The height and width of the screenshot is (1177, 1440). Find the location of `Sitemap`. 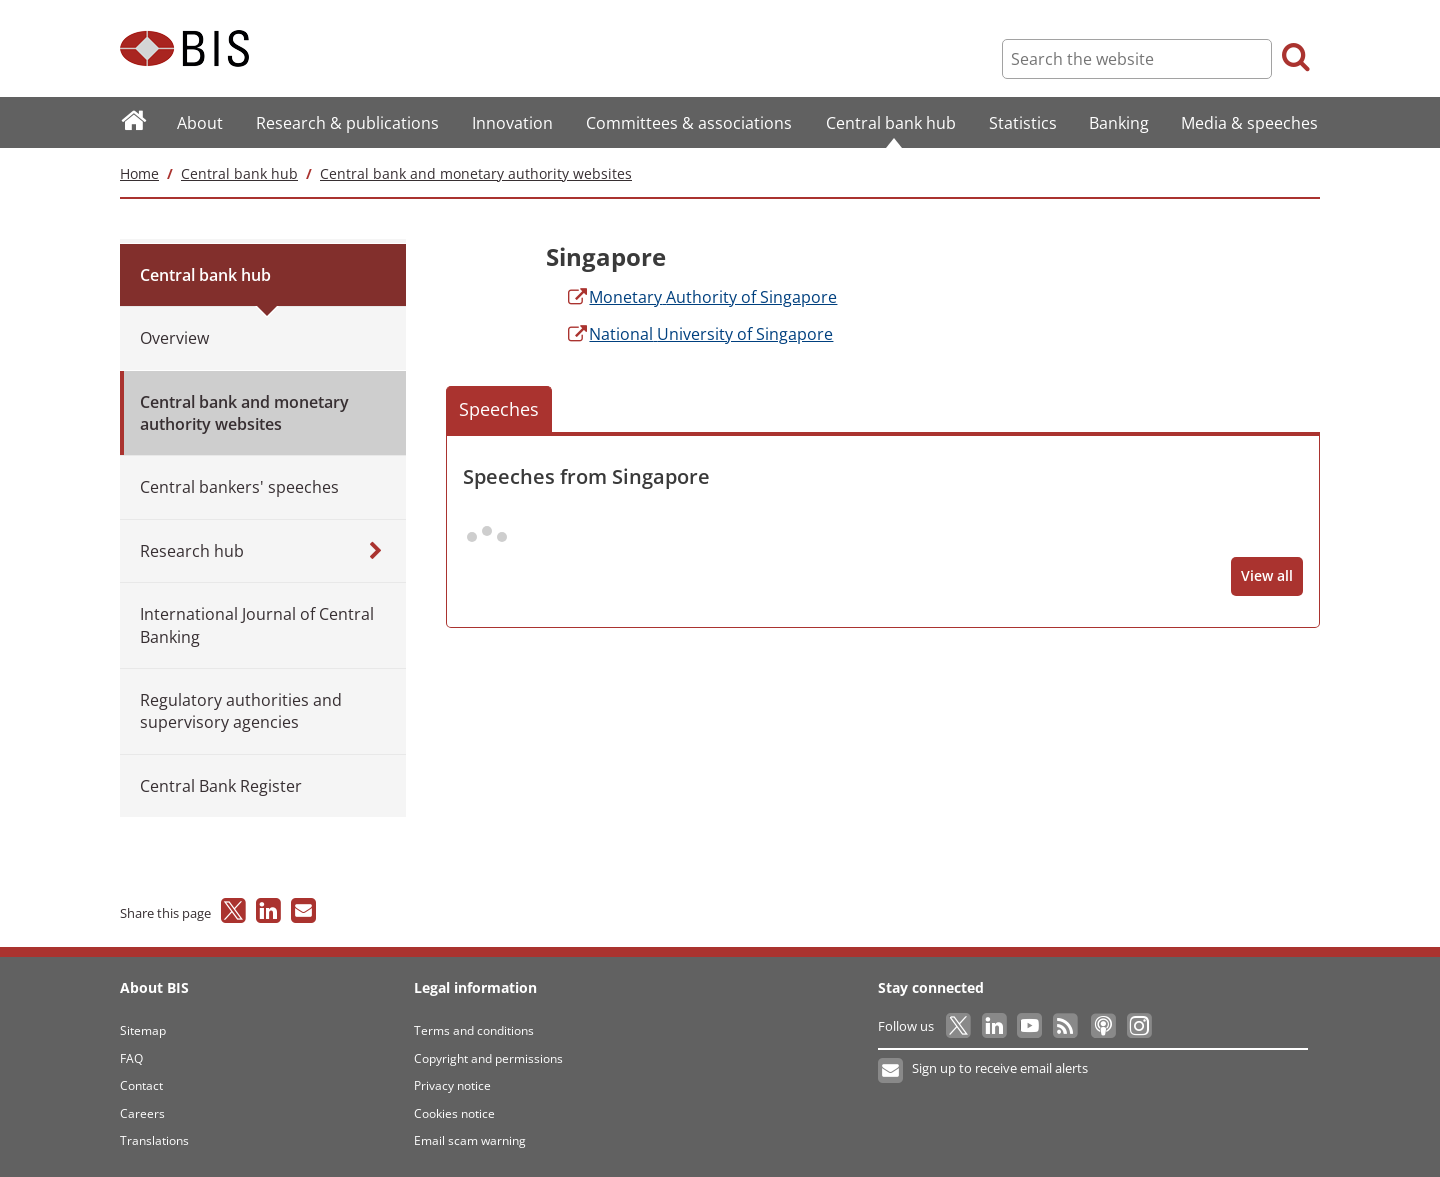

Sitemap is located at coordinates (143, 1030).